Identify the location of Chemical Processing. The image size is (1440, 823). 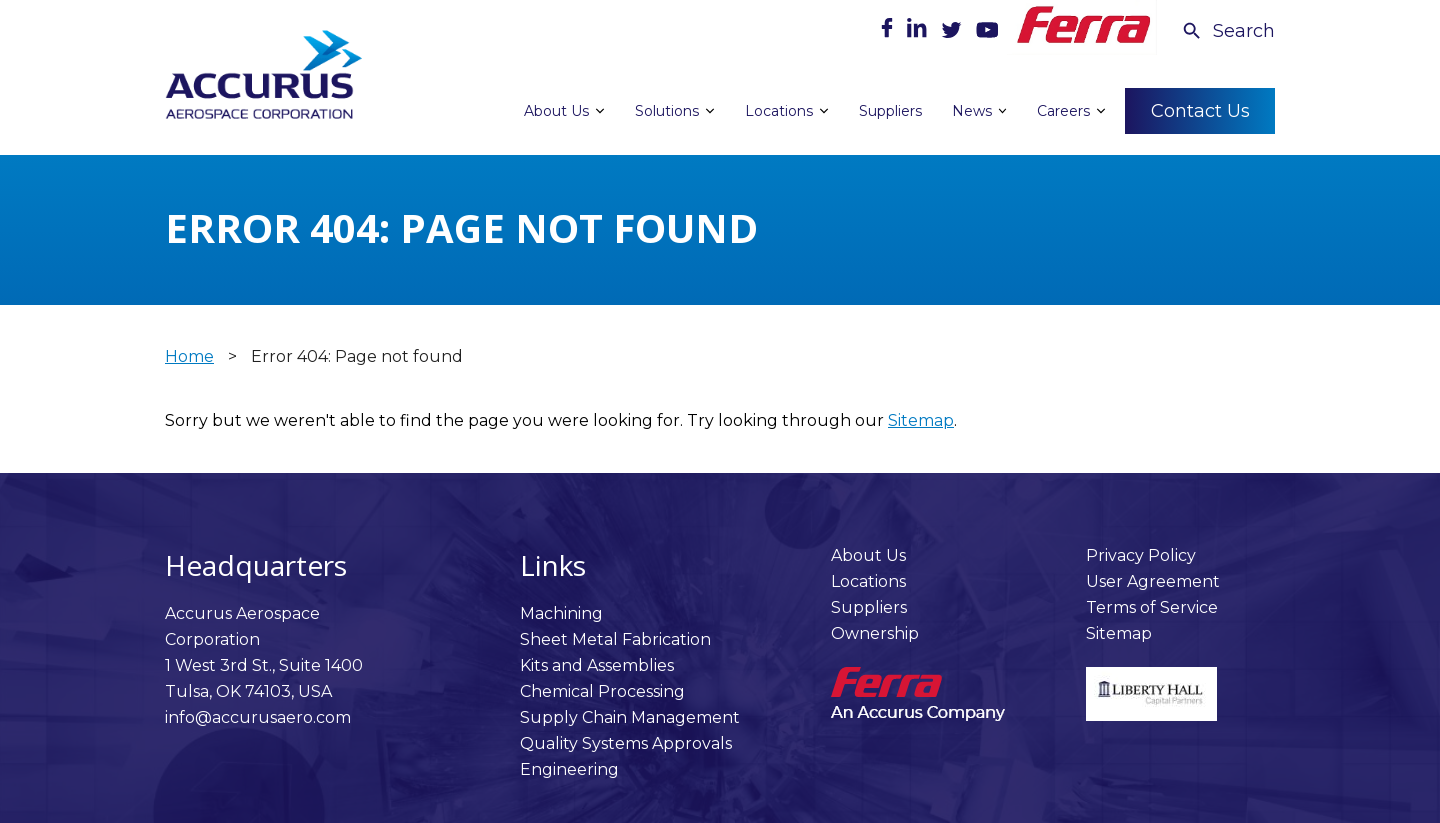
(602, 691).